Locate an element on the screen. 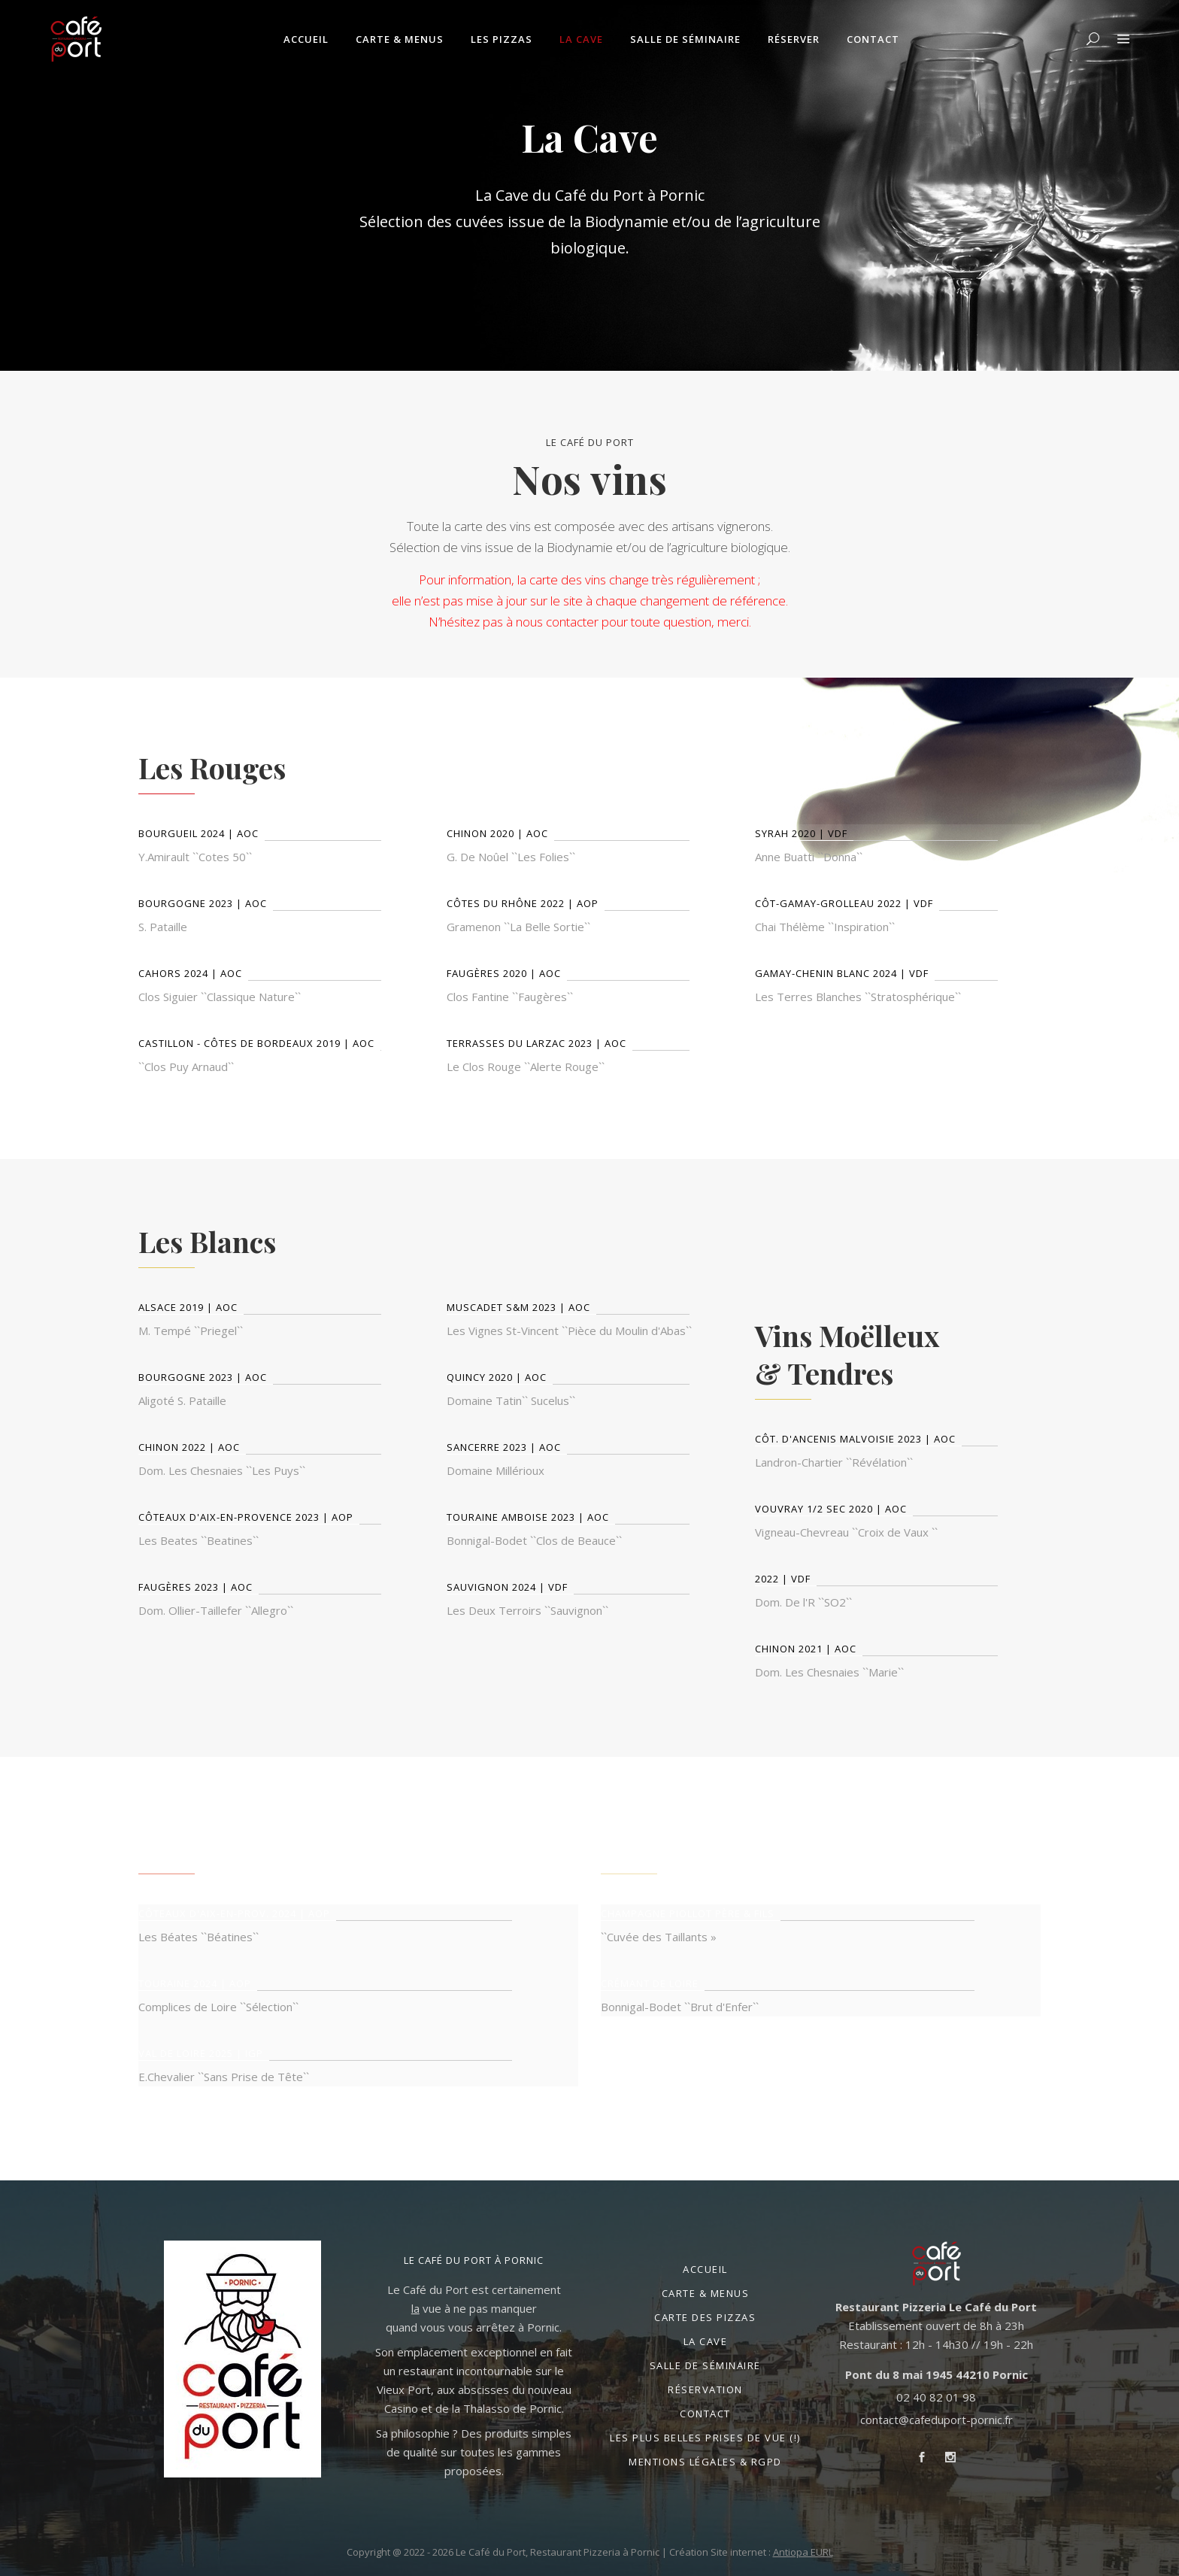 The image size is (1179, 2576). Carte & Menus is located at coordinates (706, 2293).